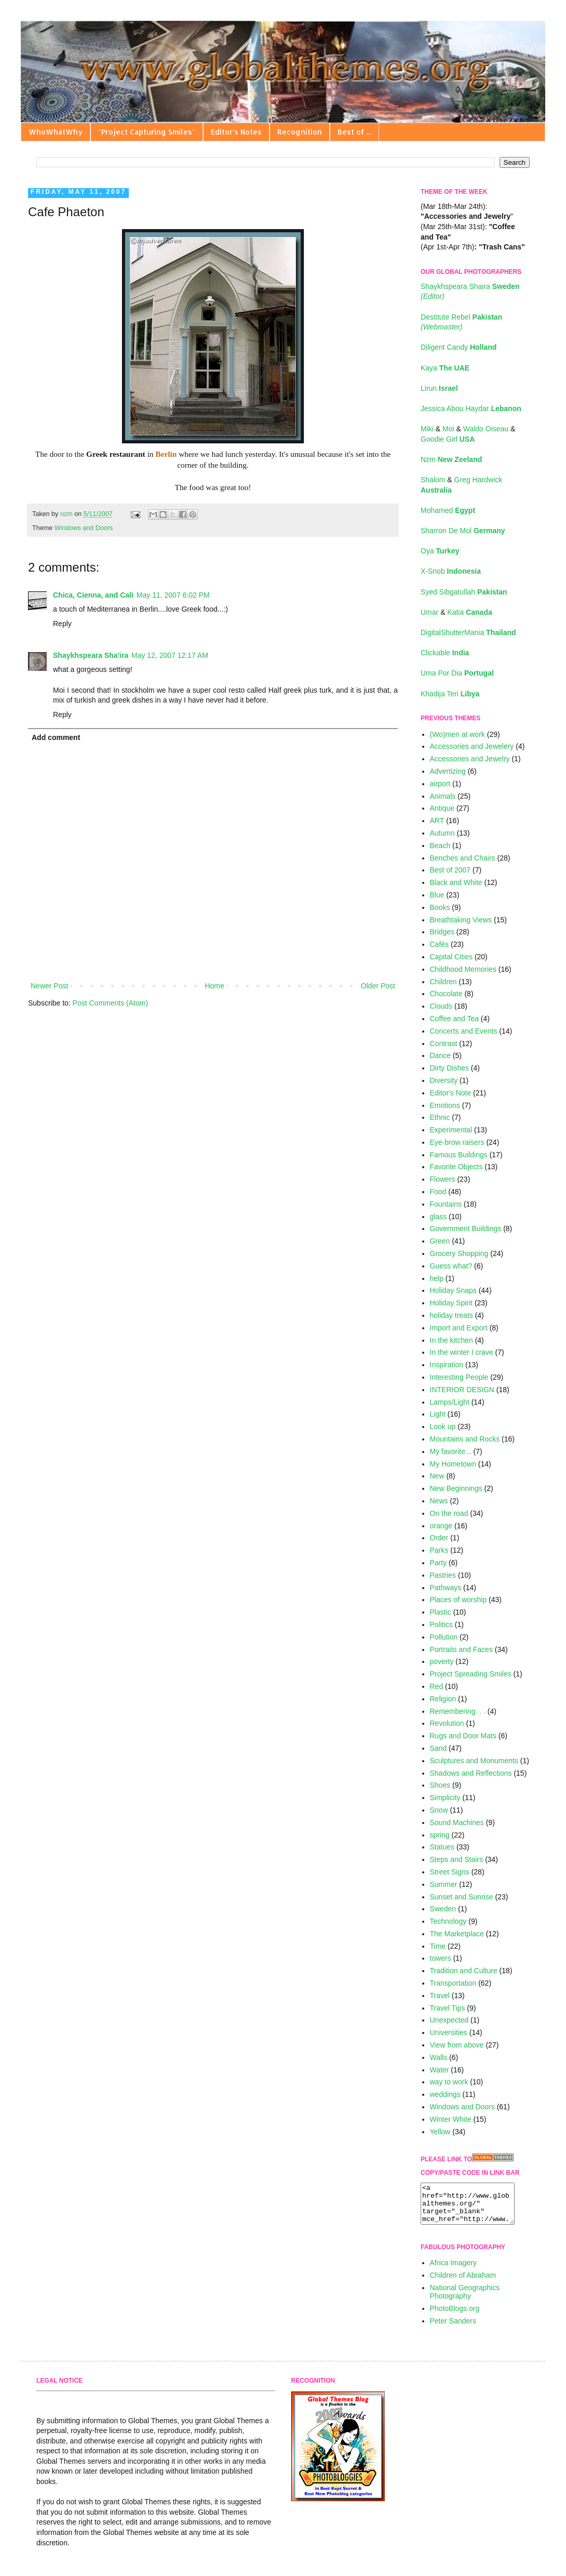 This screenshot has width=566, height=2576. What do you see at coordinates (440, 1117) in the screenshot?
I see `Ethnic` at bounding box center [440, 1117].